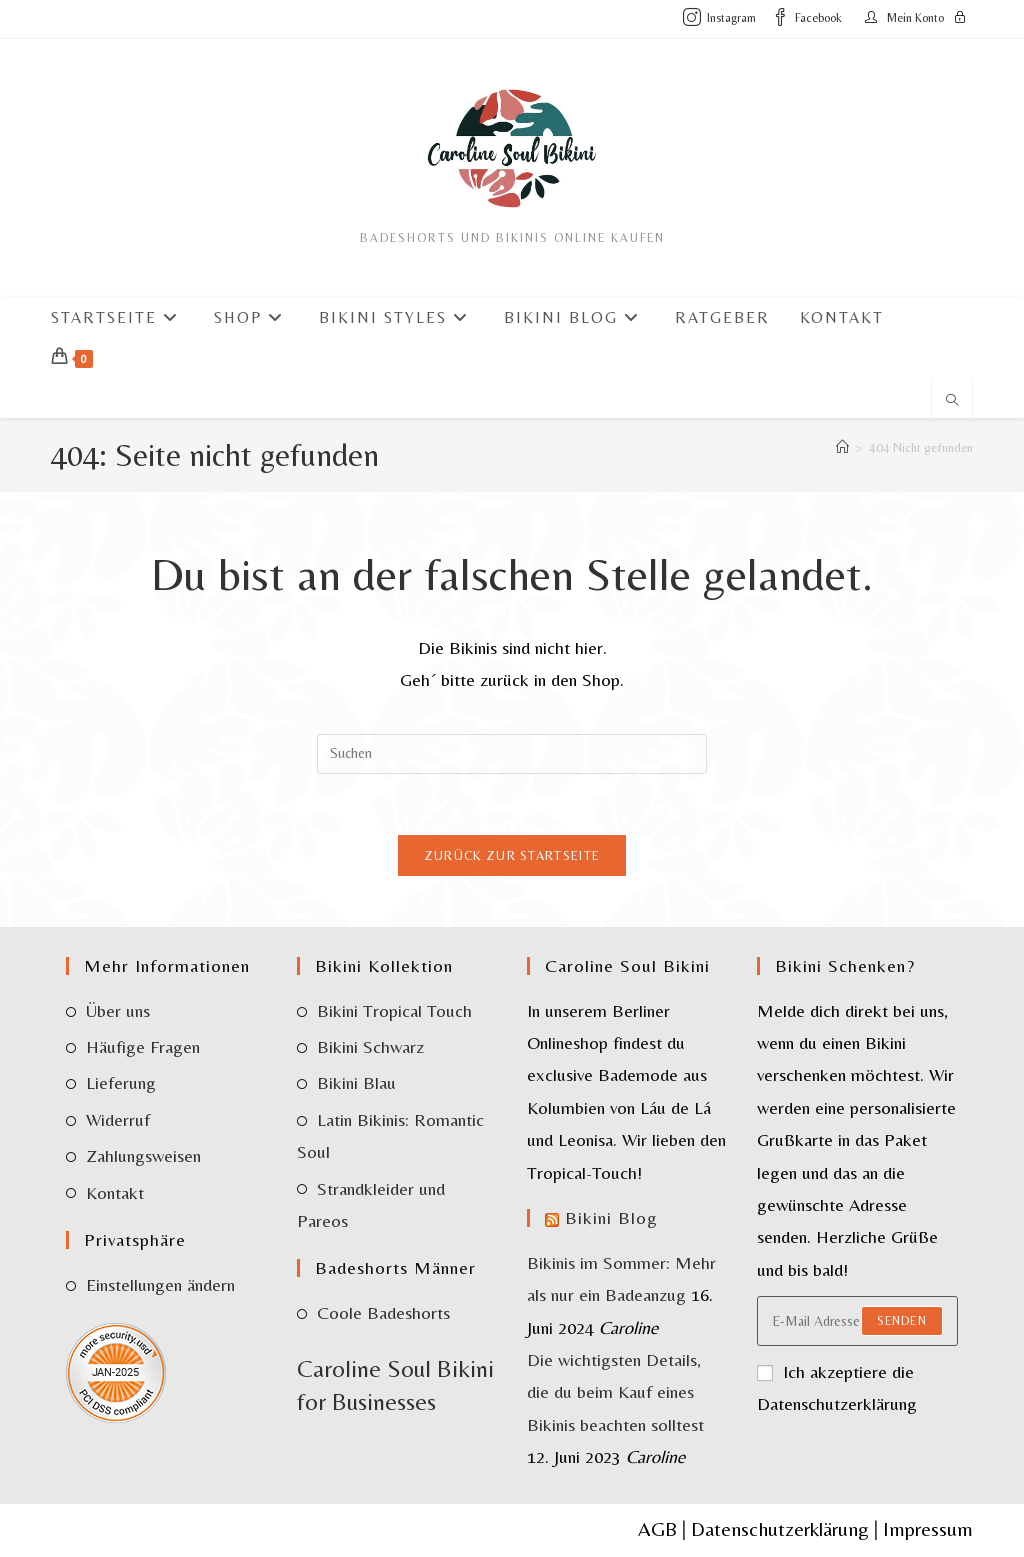 Image resolution: width=1024 pixels, height=1557 pixels. What do you see at coordinates (121, 1082) in the screenshot?
I see `Lieferung` at bounding box center [121, 1082].